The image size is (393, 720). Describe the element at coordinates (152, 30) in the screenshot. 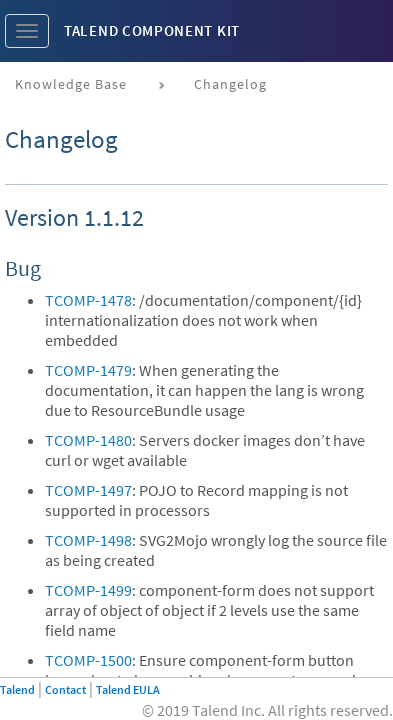

I see `Talend Component Kit` at that location.